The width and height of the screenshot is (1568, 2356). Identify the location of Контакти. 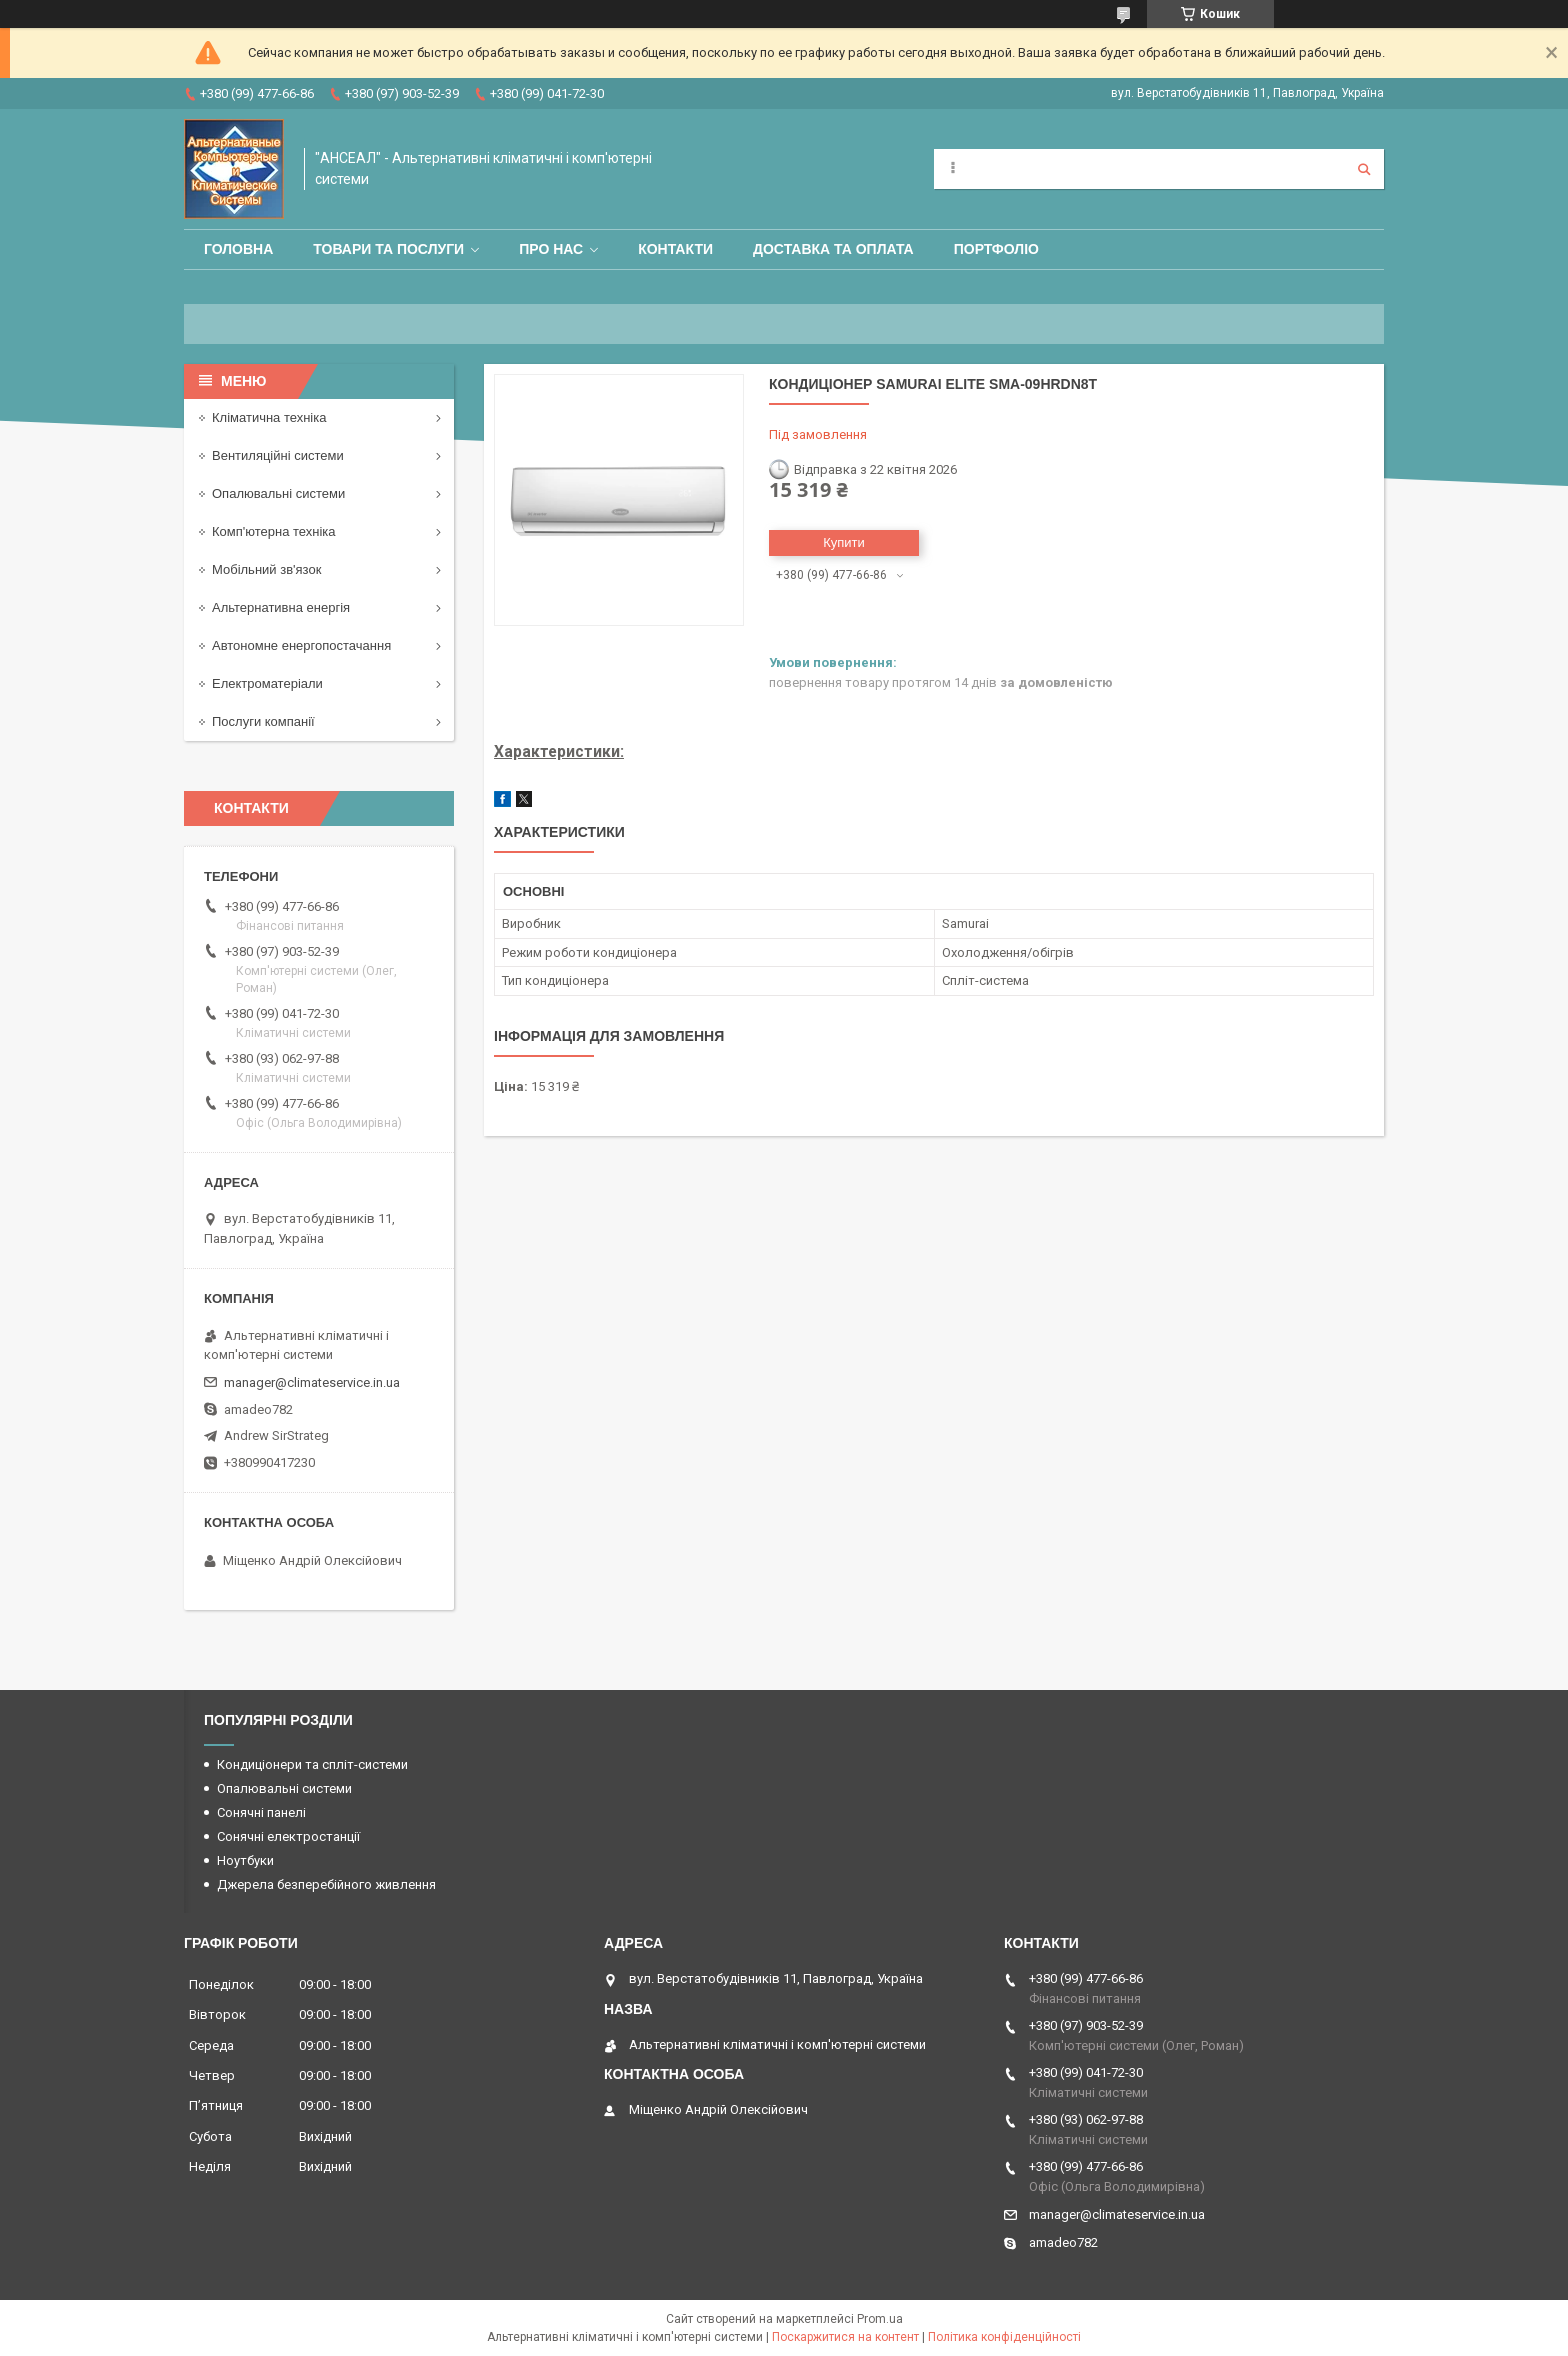
(675, 249).